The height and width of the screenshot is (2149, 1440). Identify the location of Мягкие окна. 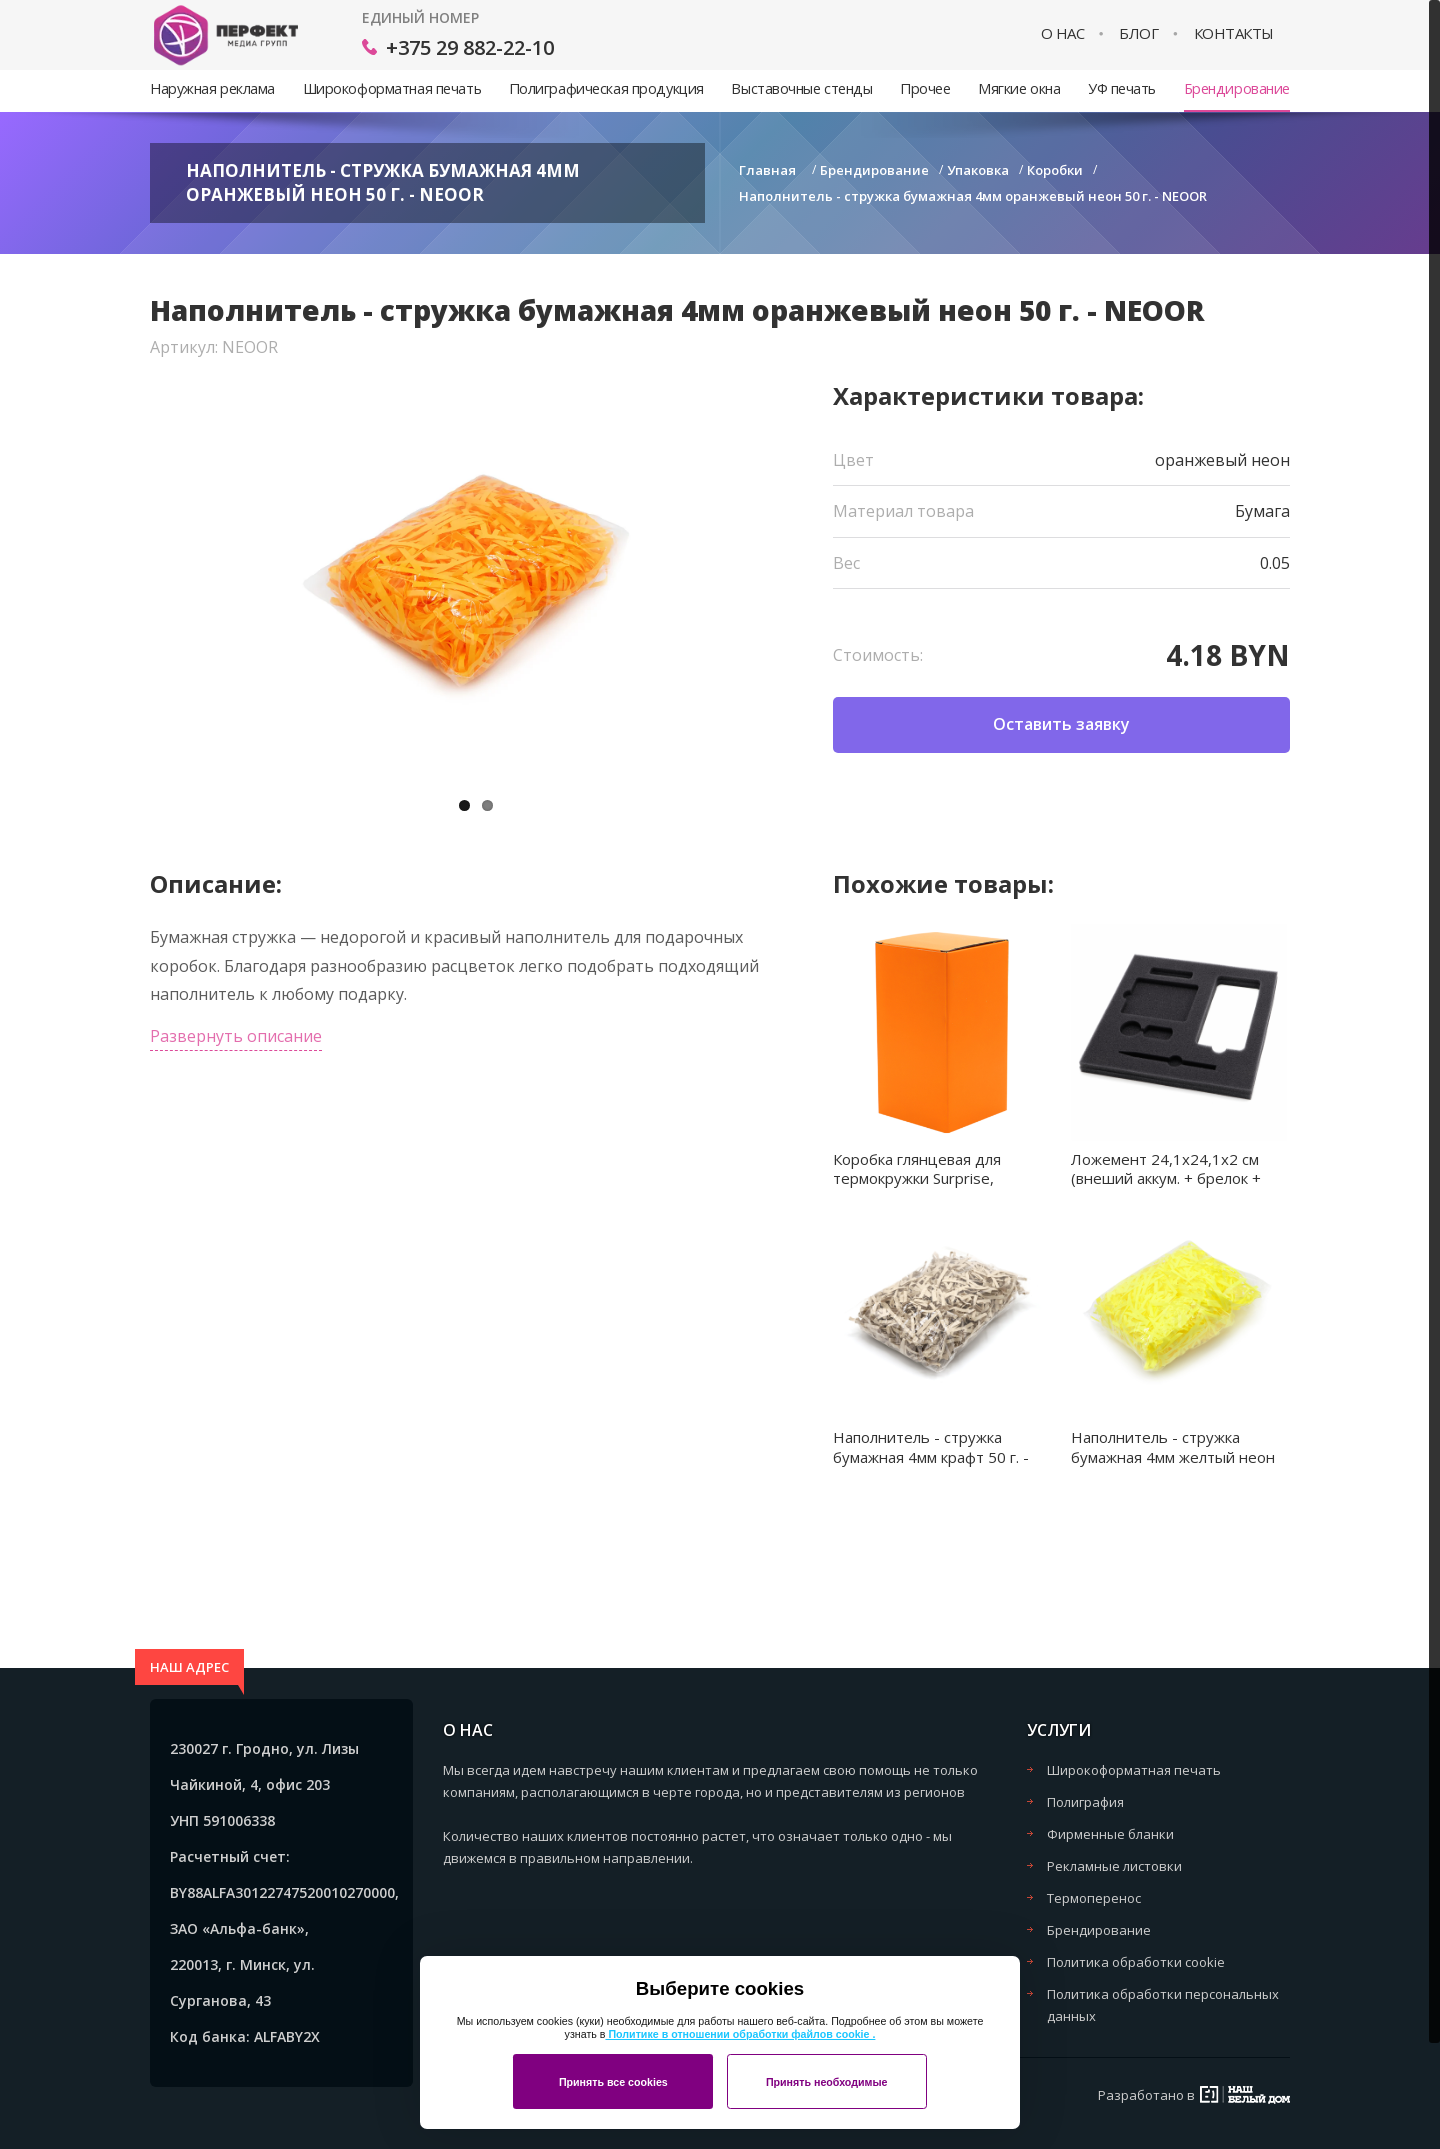
(1019, 88).